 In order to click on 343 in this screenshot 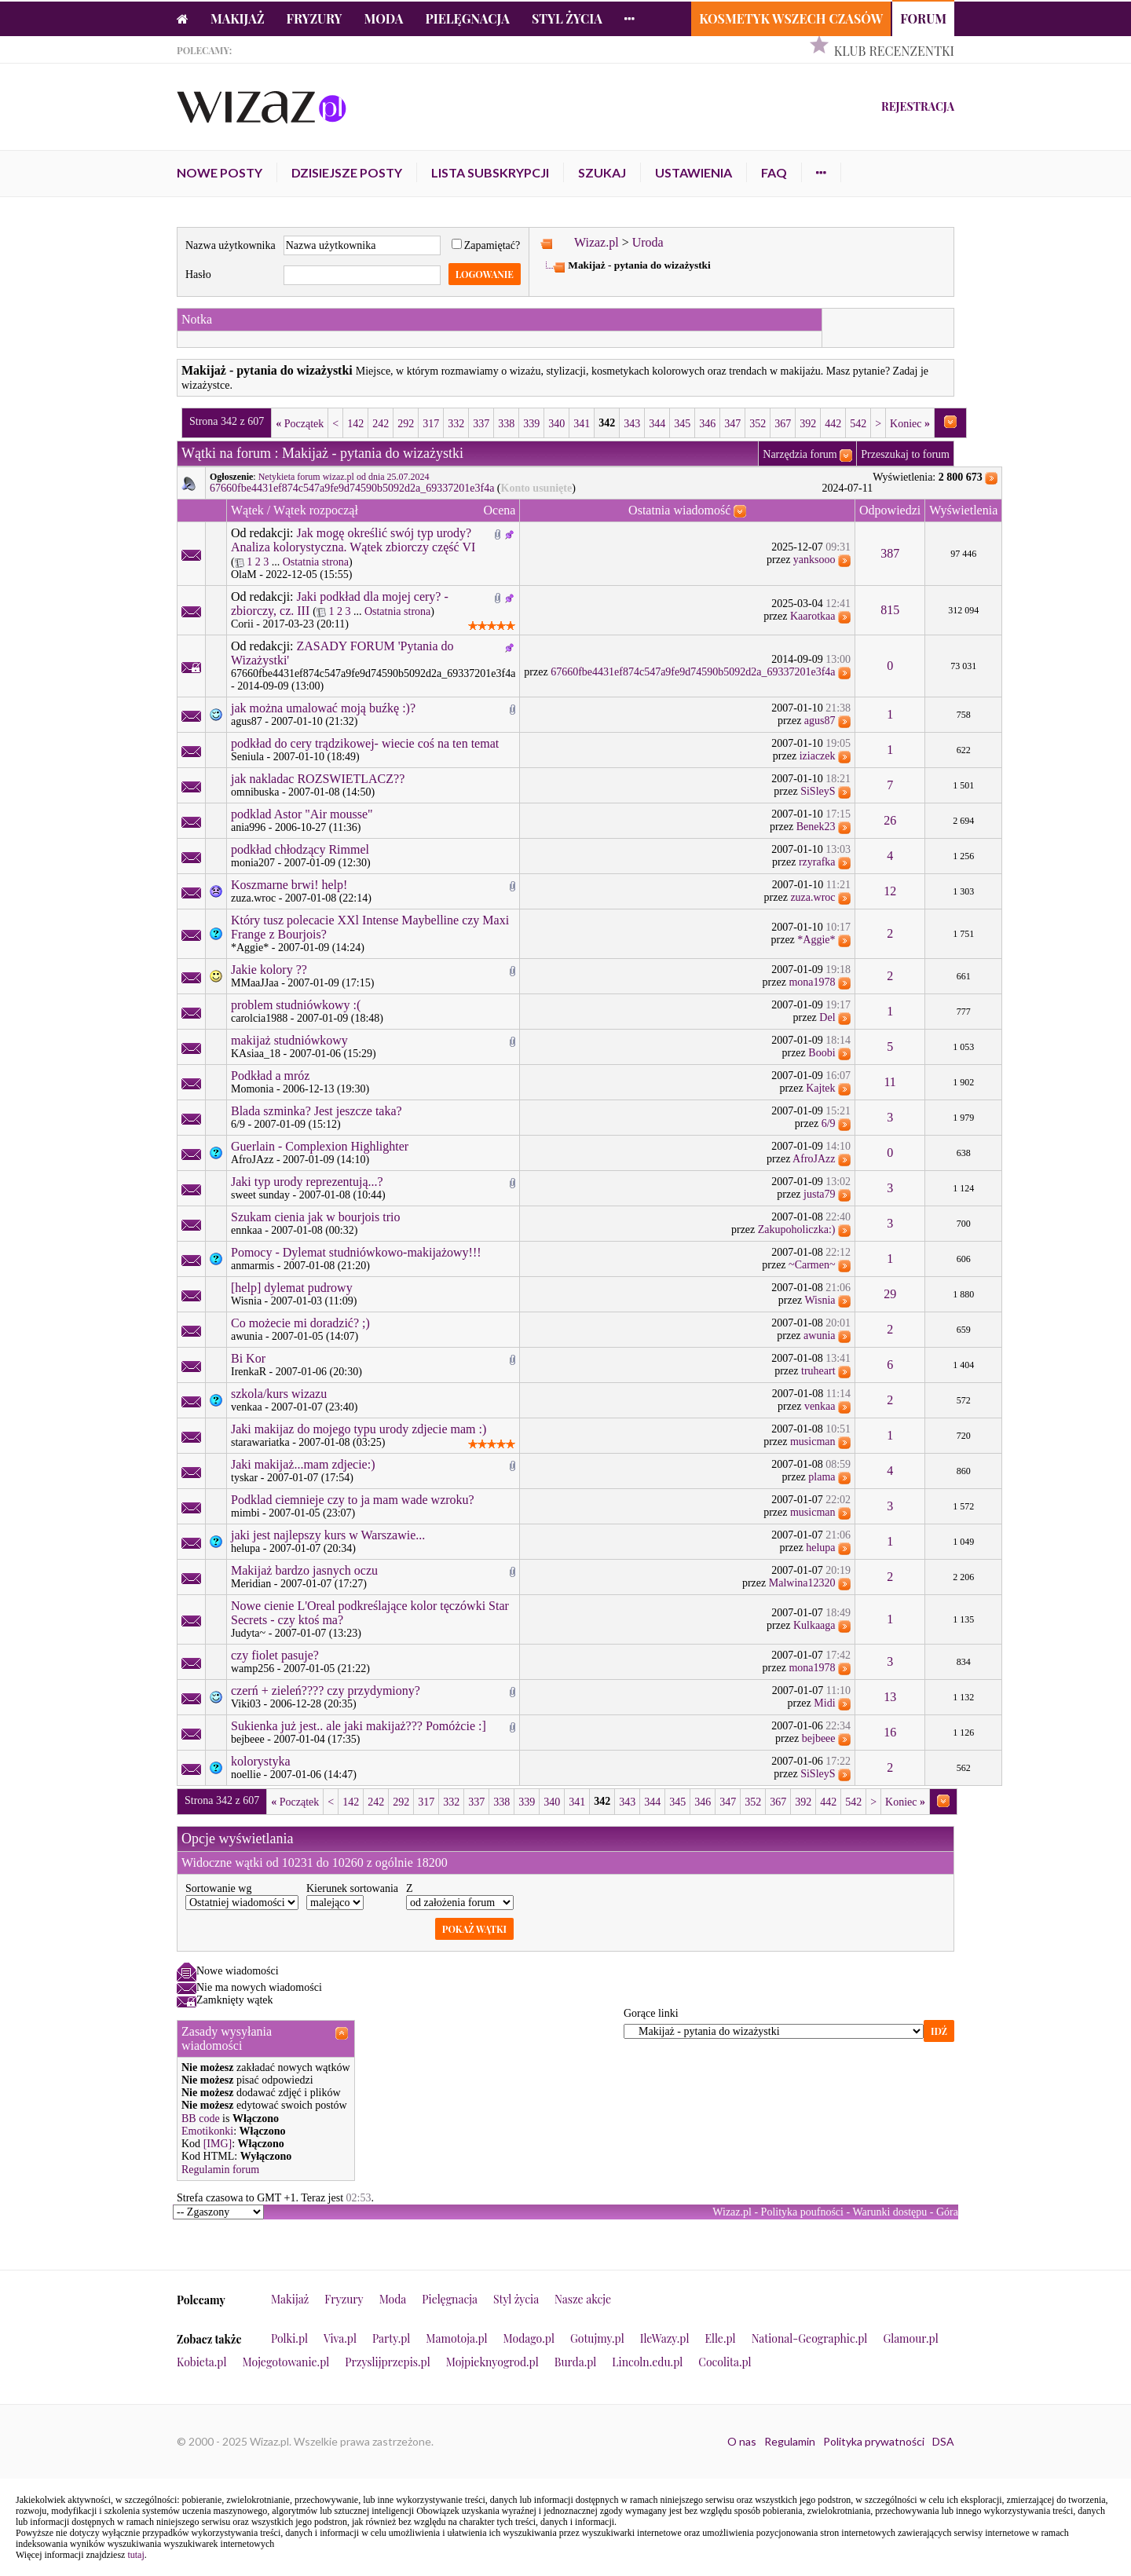, I will do `click(632, 424)`.